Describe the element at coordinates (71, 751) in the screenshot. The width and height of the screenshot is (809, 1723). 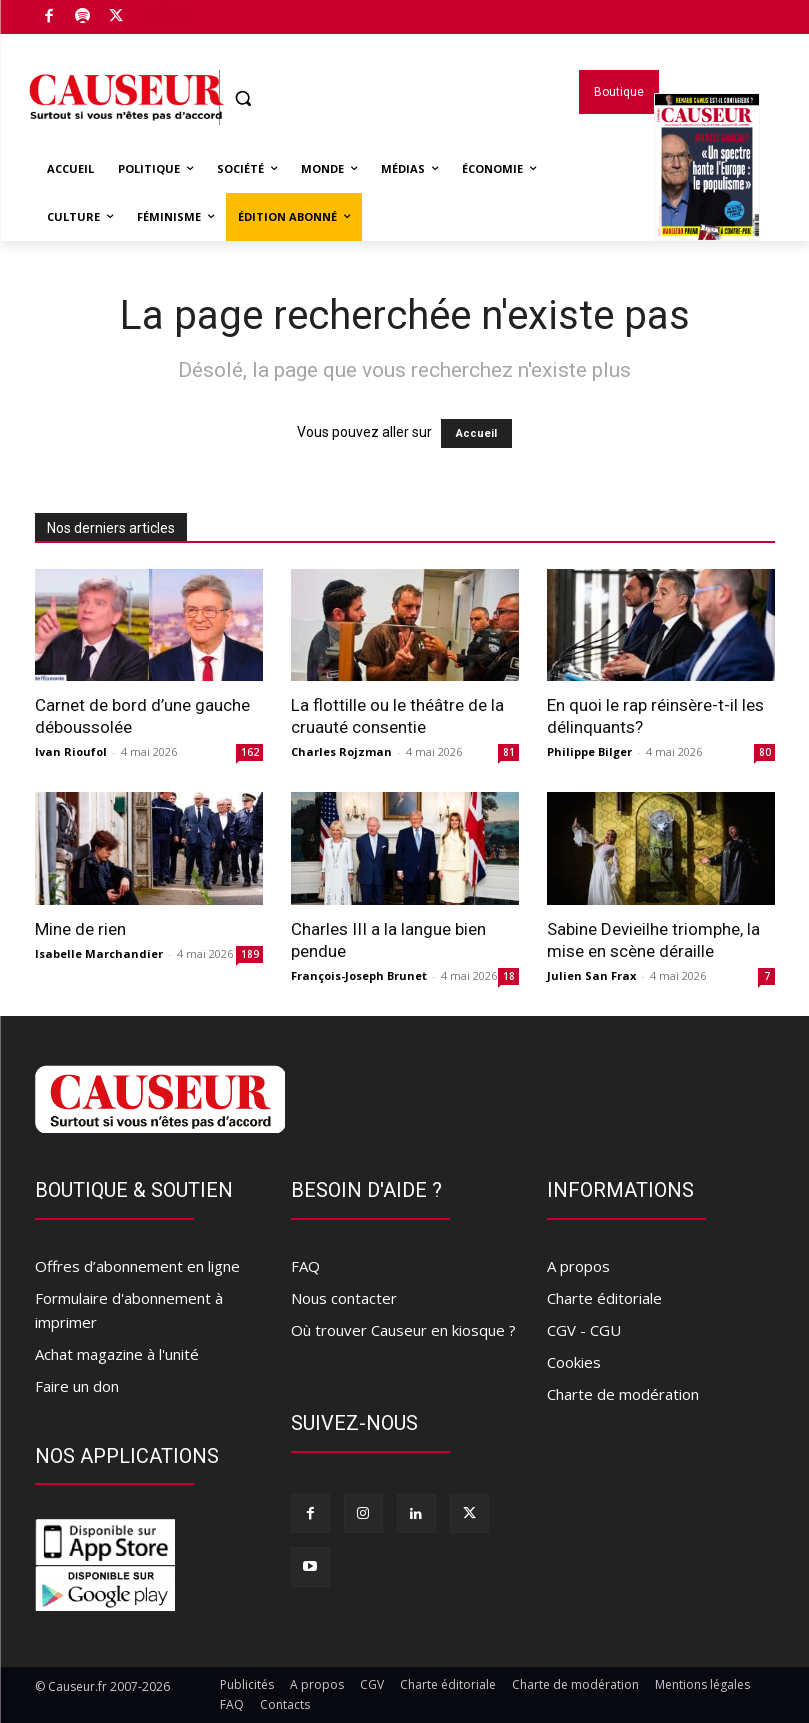
I see `Ivan Rioufol` at that location.